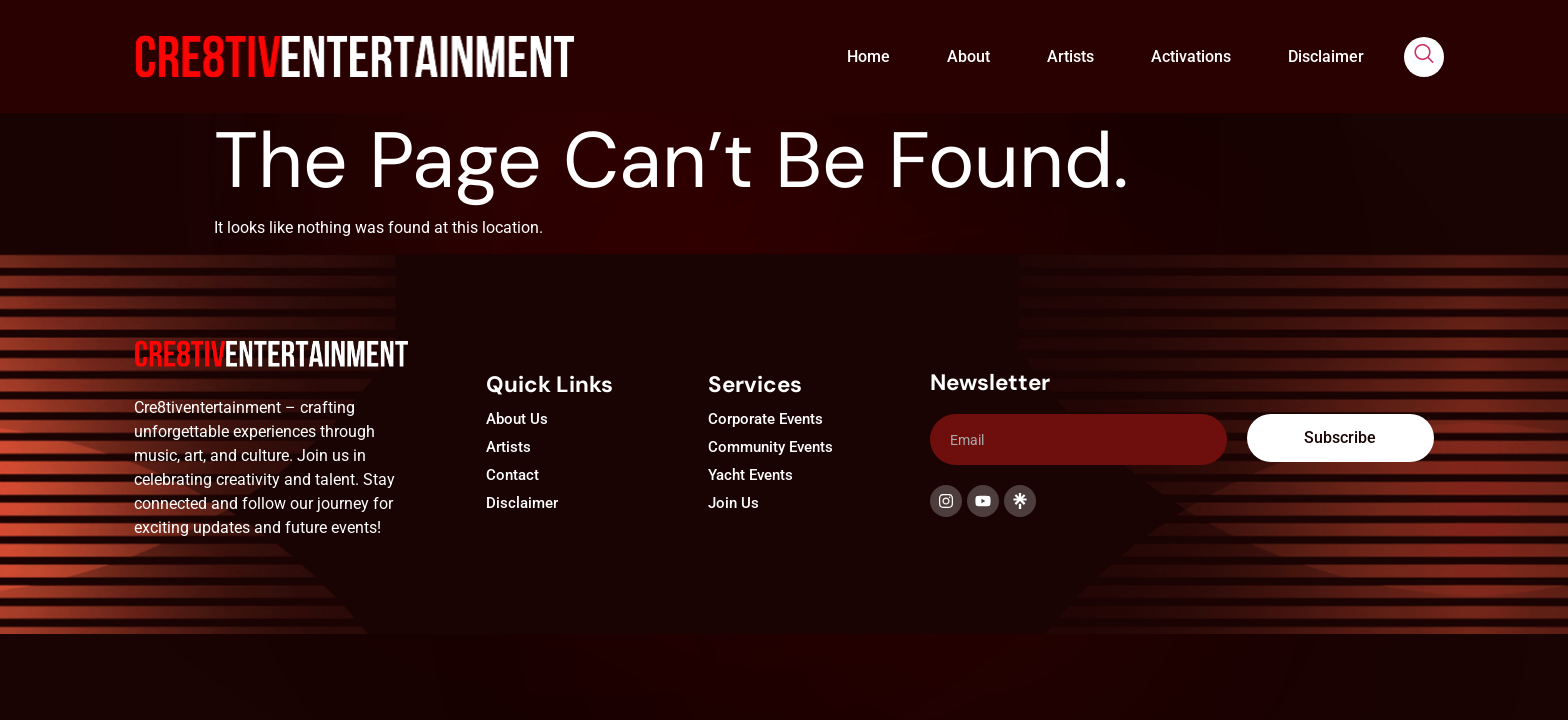 This screenshot has height=720, width=1568. Describe the element at coordinates (1191, 56) in the screenshot. I see `Activations` at that location.